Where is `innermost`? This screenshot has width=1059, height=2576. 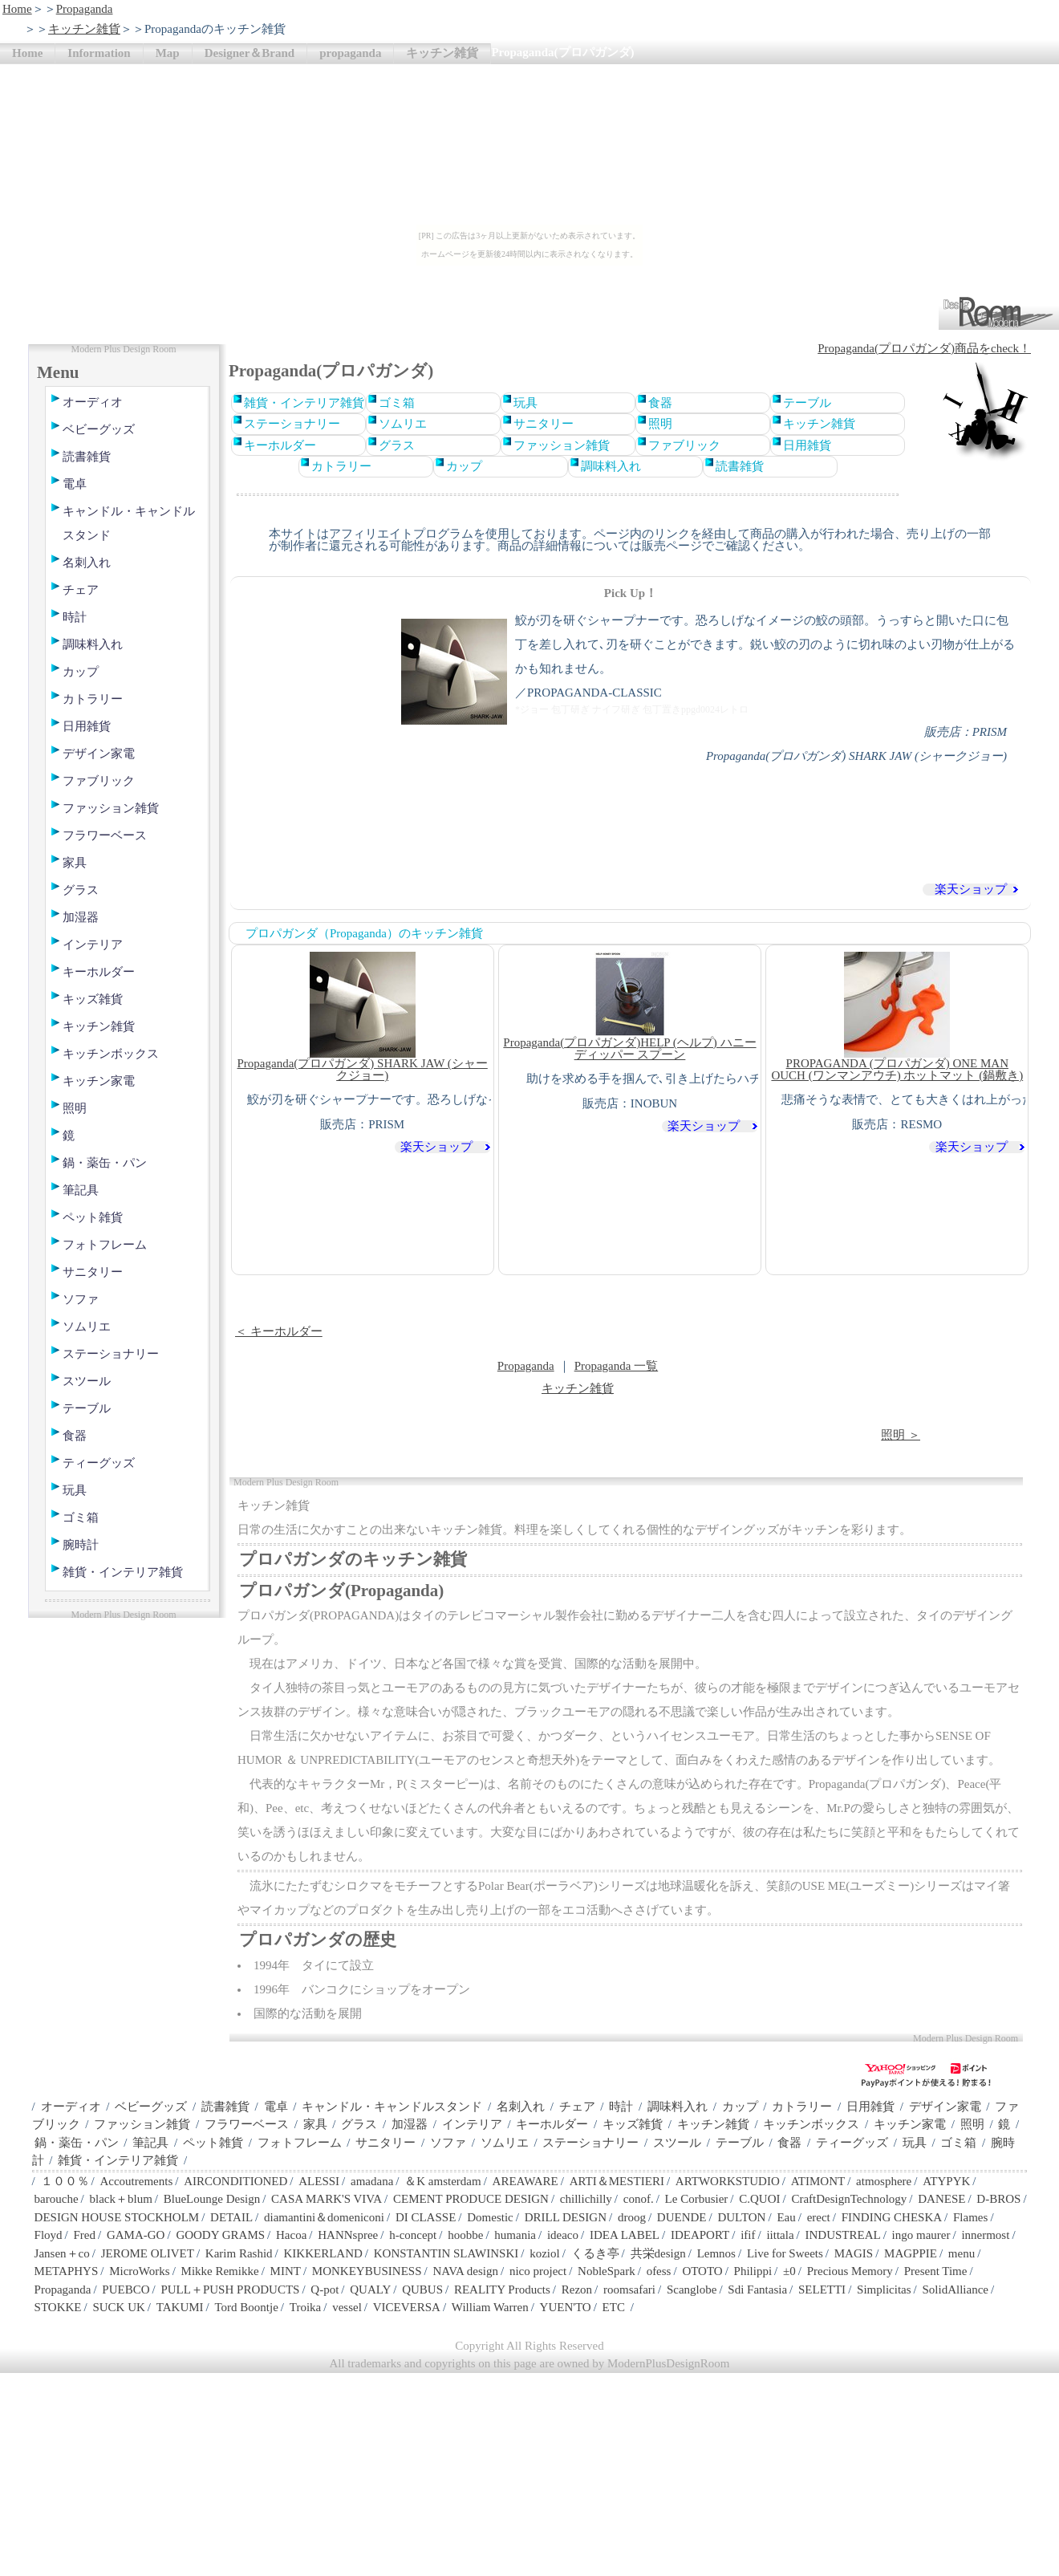
innermost is located at coordinates (985, 2235).